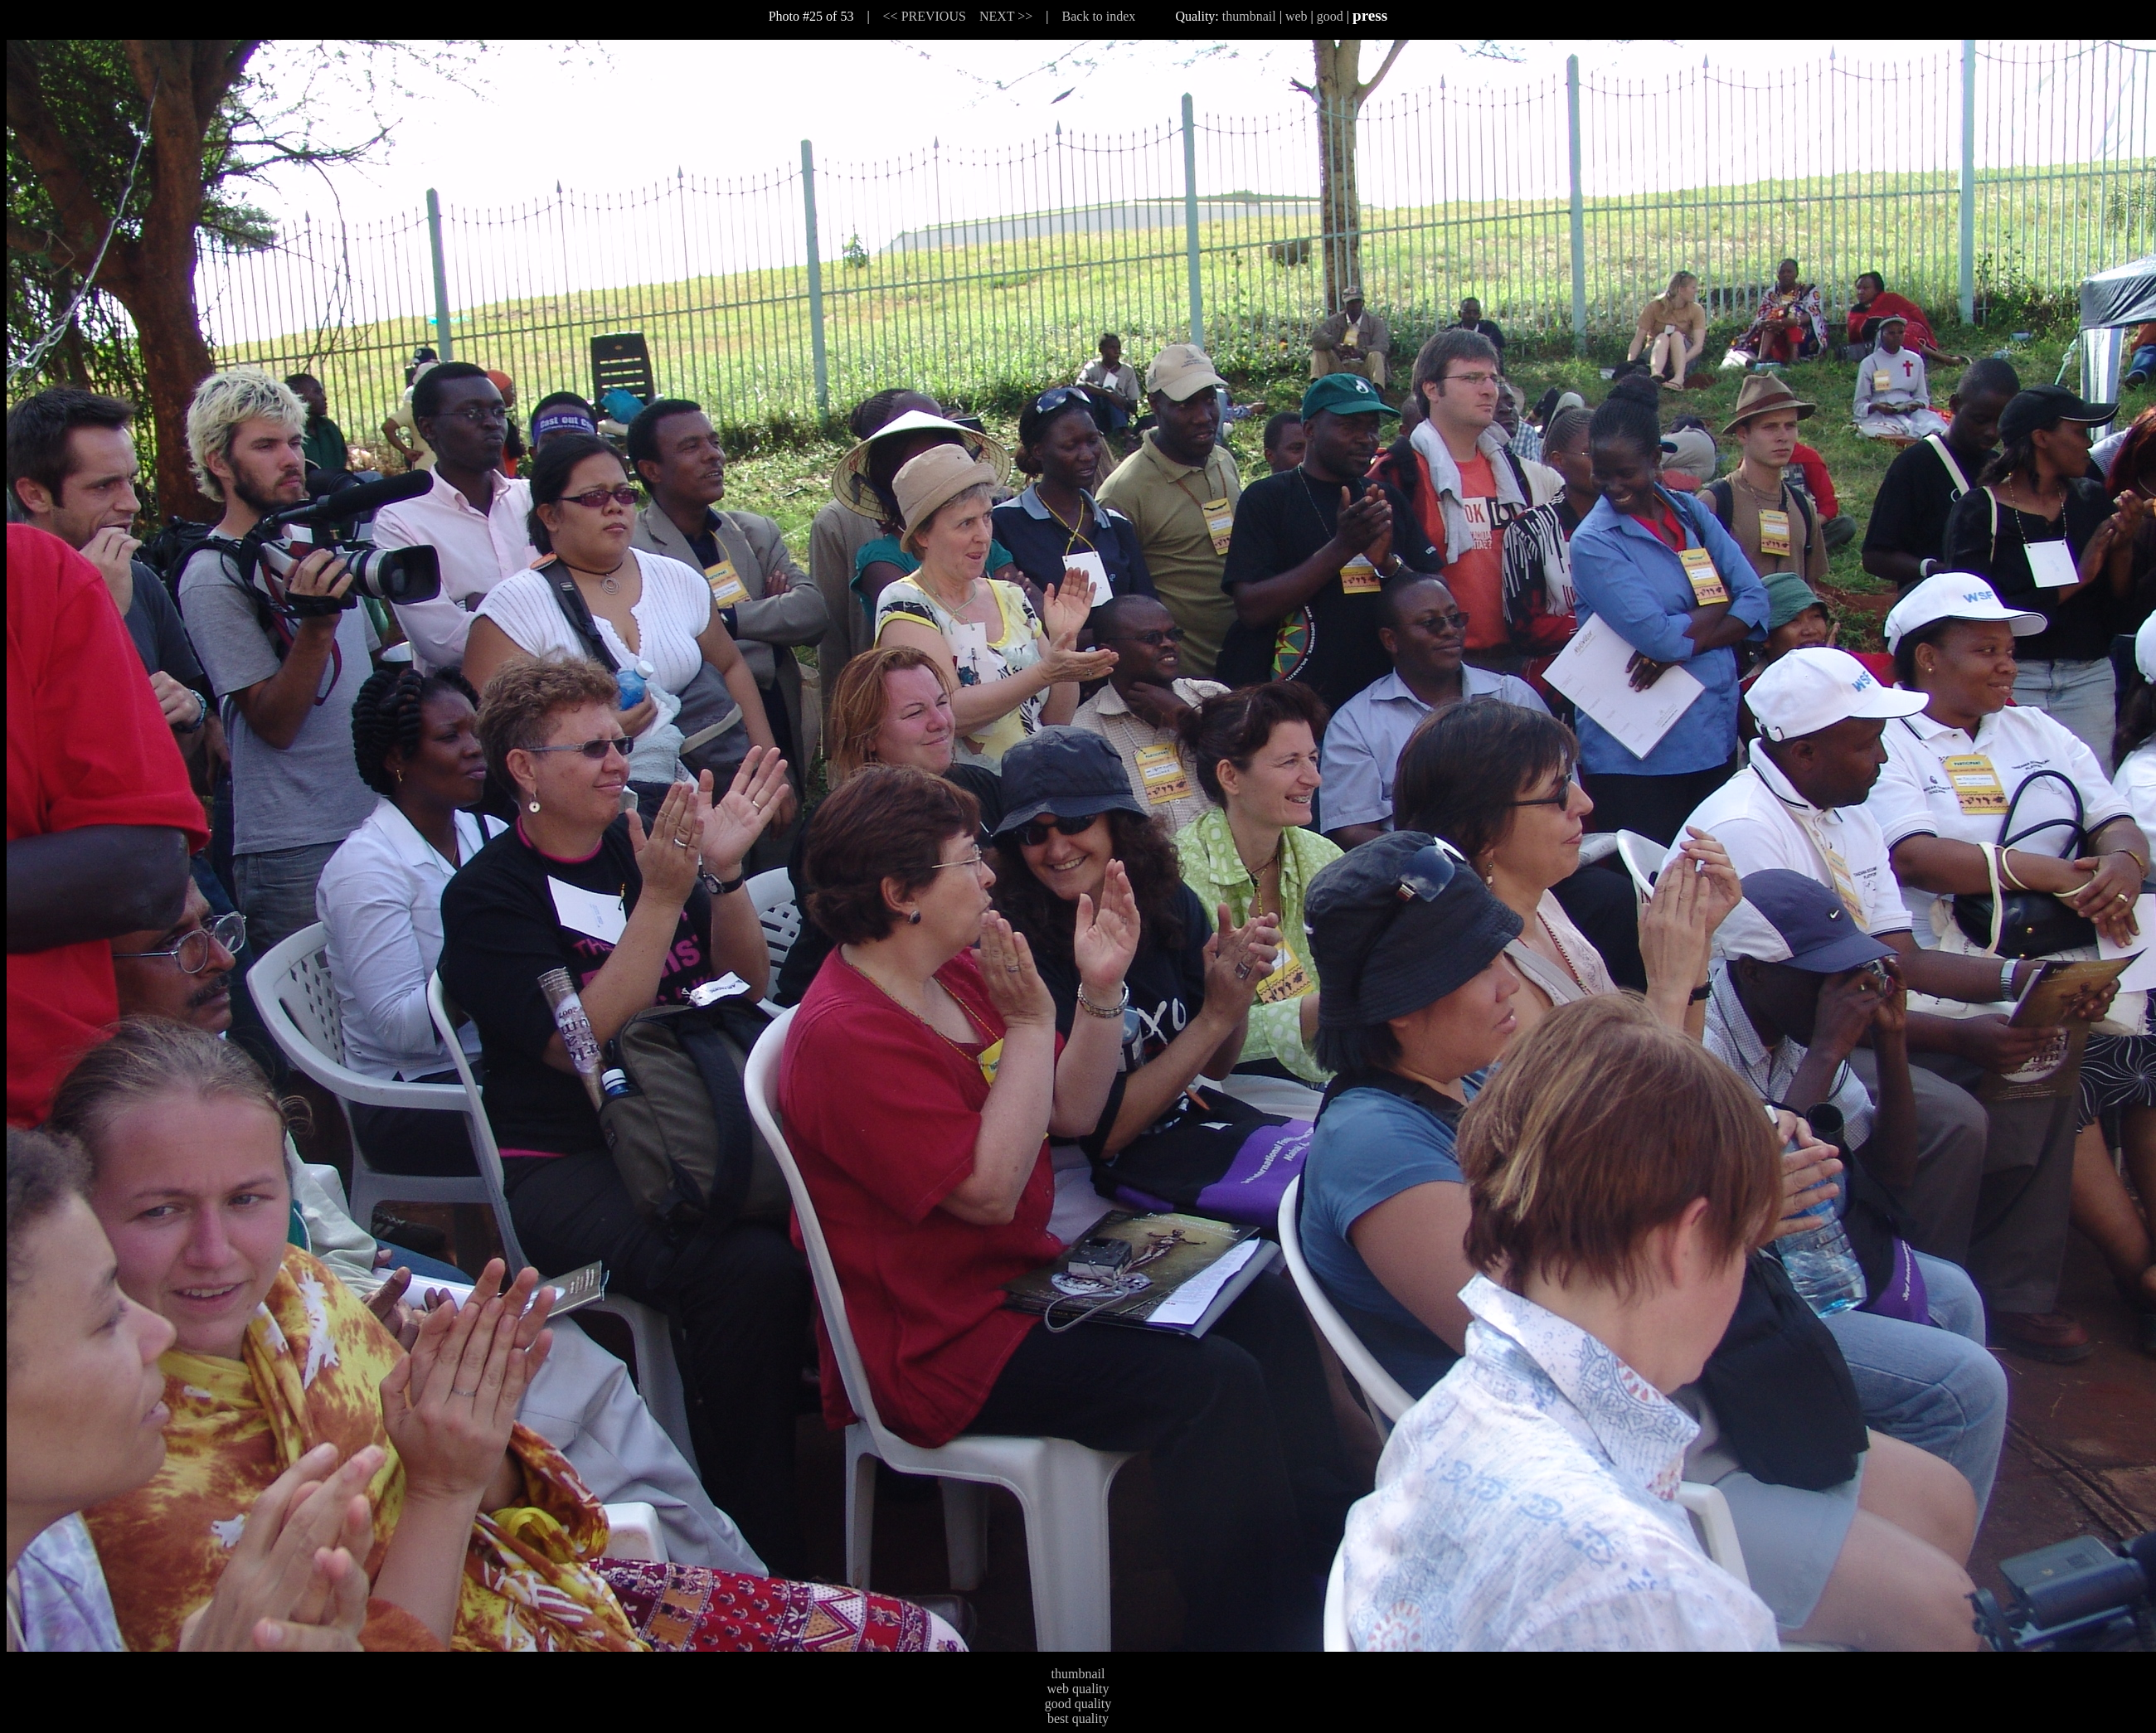 The width and height of the screenshot is (2156, 1733). I want to click on Back to index, so click(1099, 16).